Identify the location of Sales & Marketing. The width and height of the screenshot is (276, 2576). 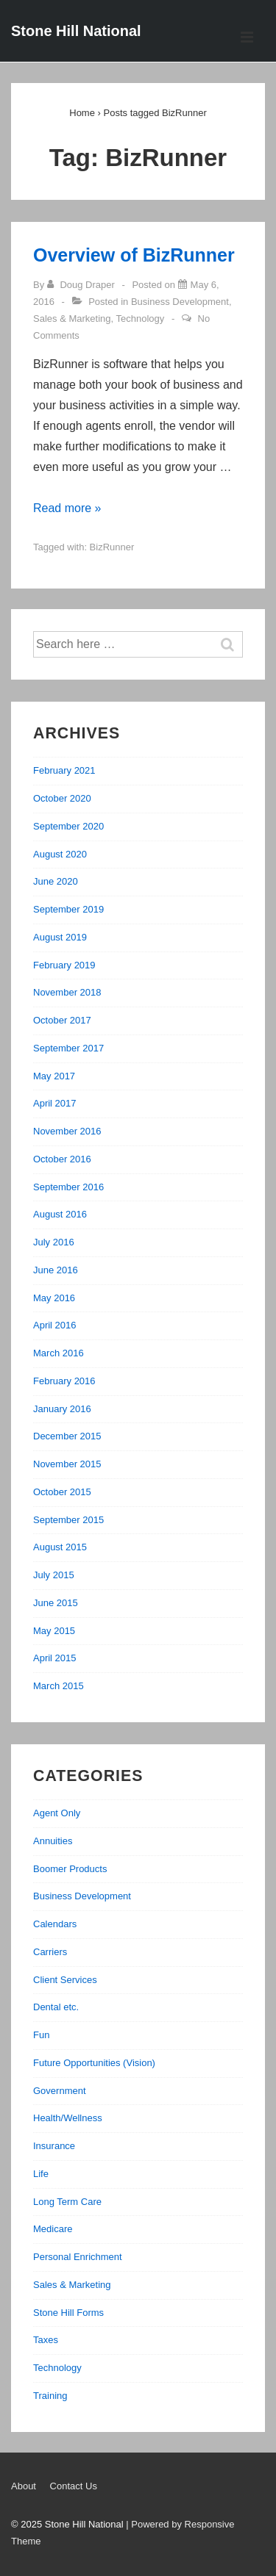
(72, 318).